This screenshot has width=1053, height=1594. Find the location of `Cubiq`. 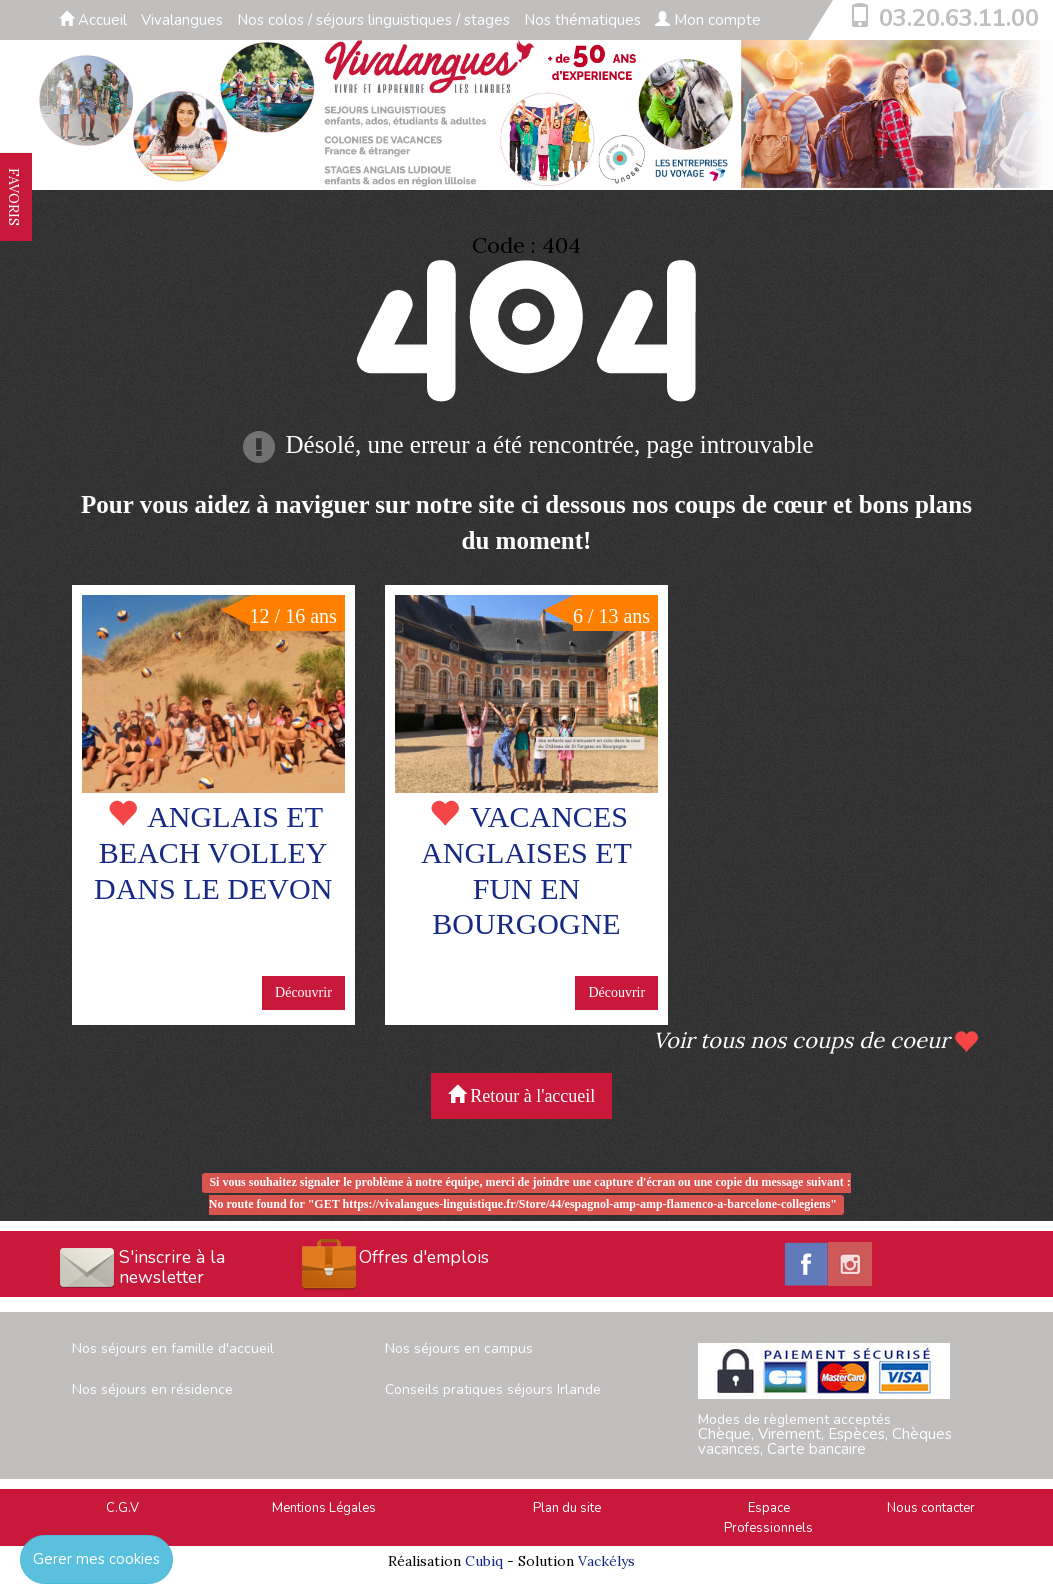

Cubiq is located at coordinates (484, 1561).